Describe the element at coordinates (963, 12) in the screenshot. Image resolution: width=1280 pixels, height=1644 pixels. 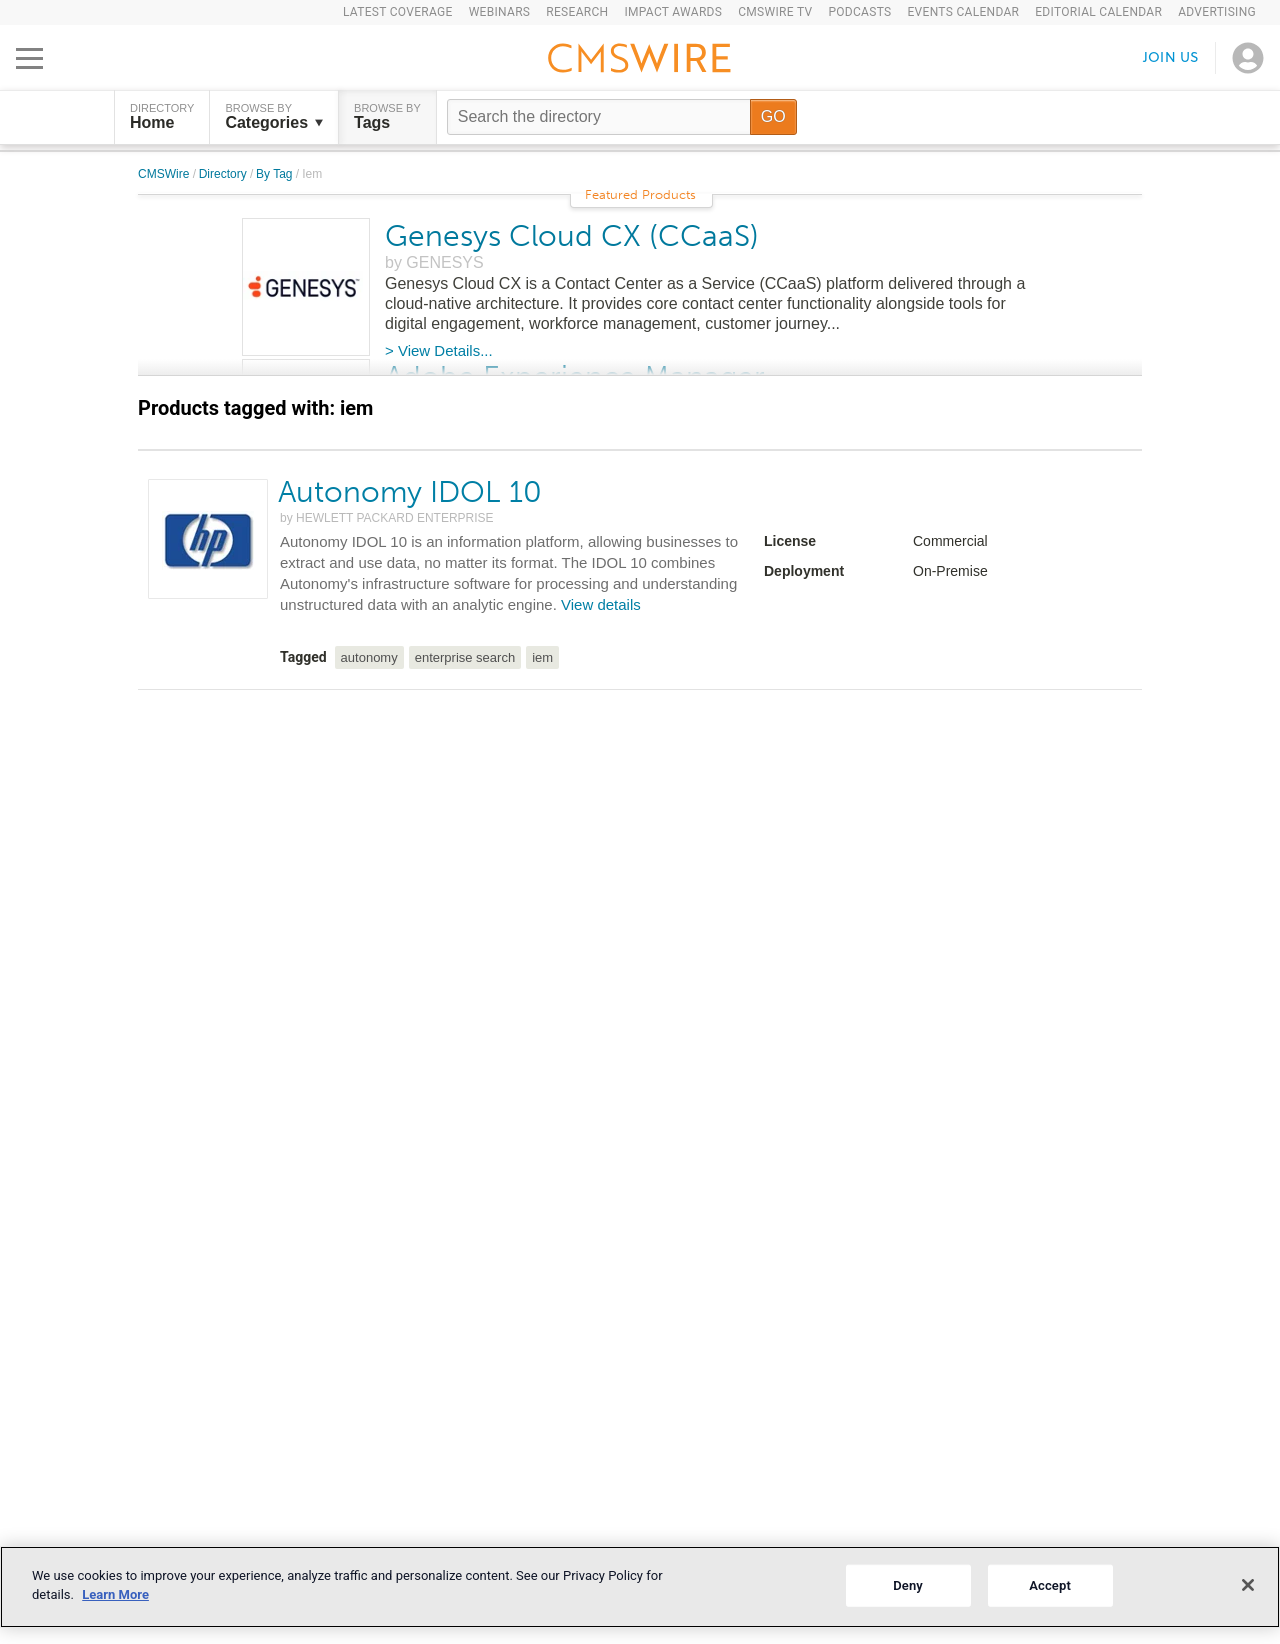
I see `Events Calendar` at that location.